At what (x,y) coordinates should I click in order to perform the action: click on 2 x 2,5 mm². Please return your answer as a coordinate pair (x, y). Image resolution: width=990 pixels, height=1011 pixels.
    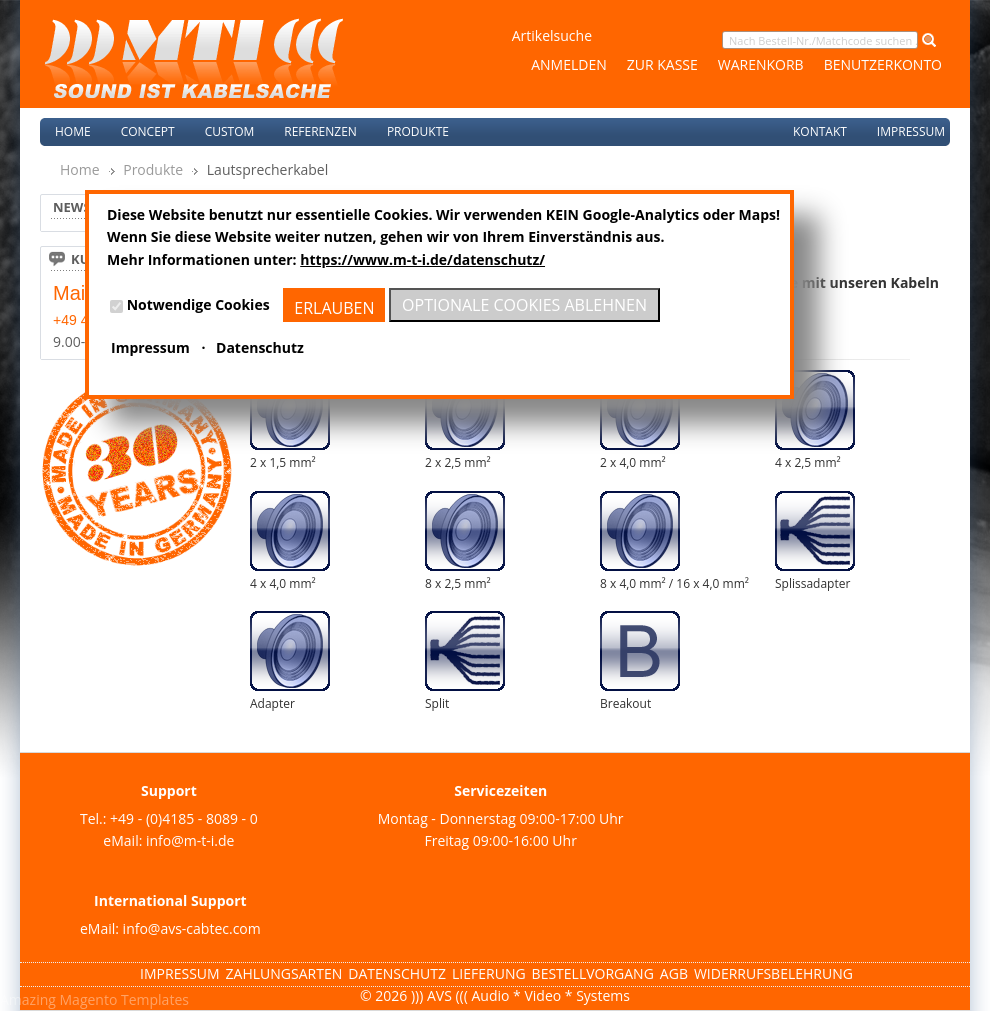
    Looking at the image, I should click on (458, 462).